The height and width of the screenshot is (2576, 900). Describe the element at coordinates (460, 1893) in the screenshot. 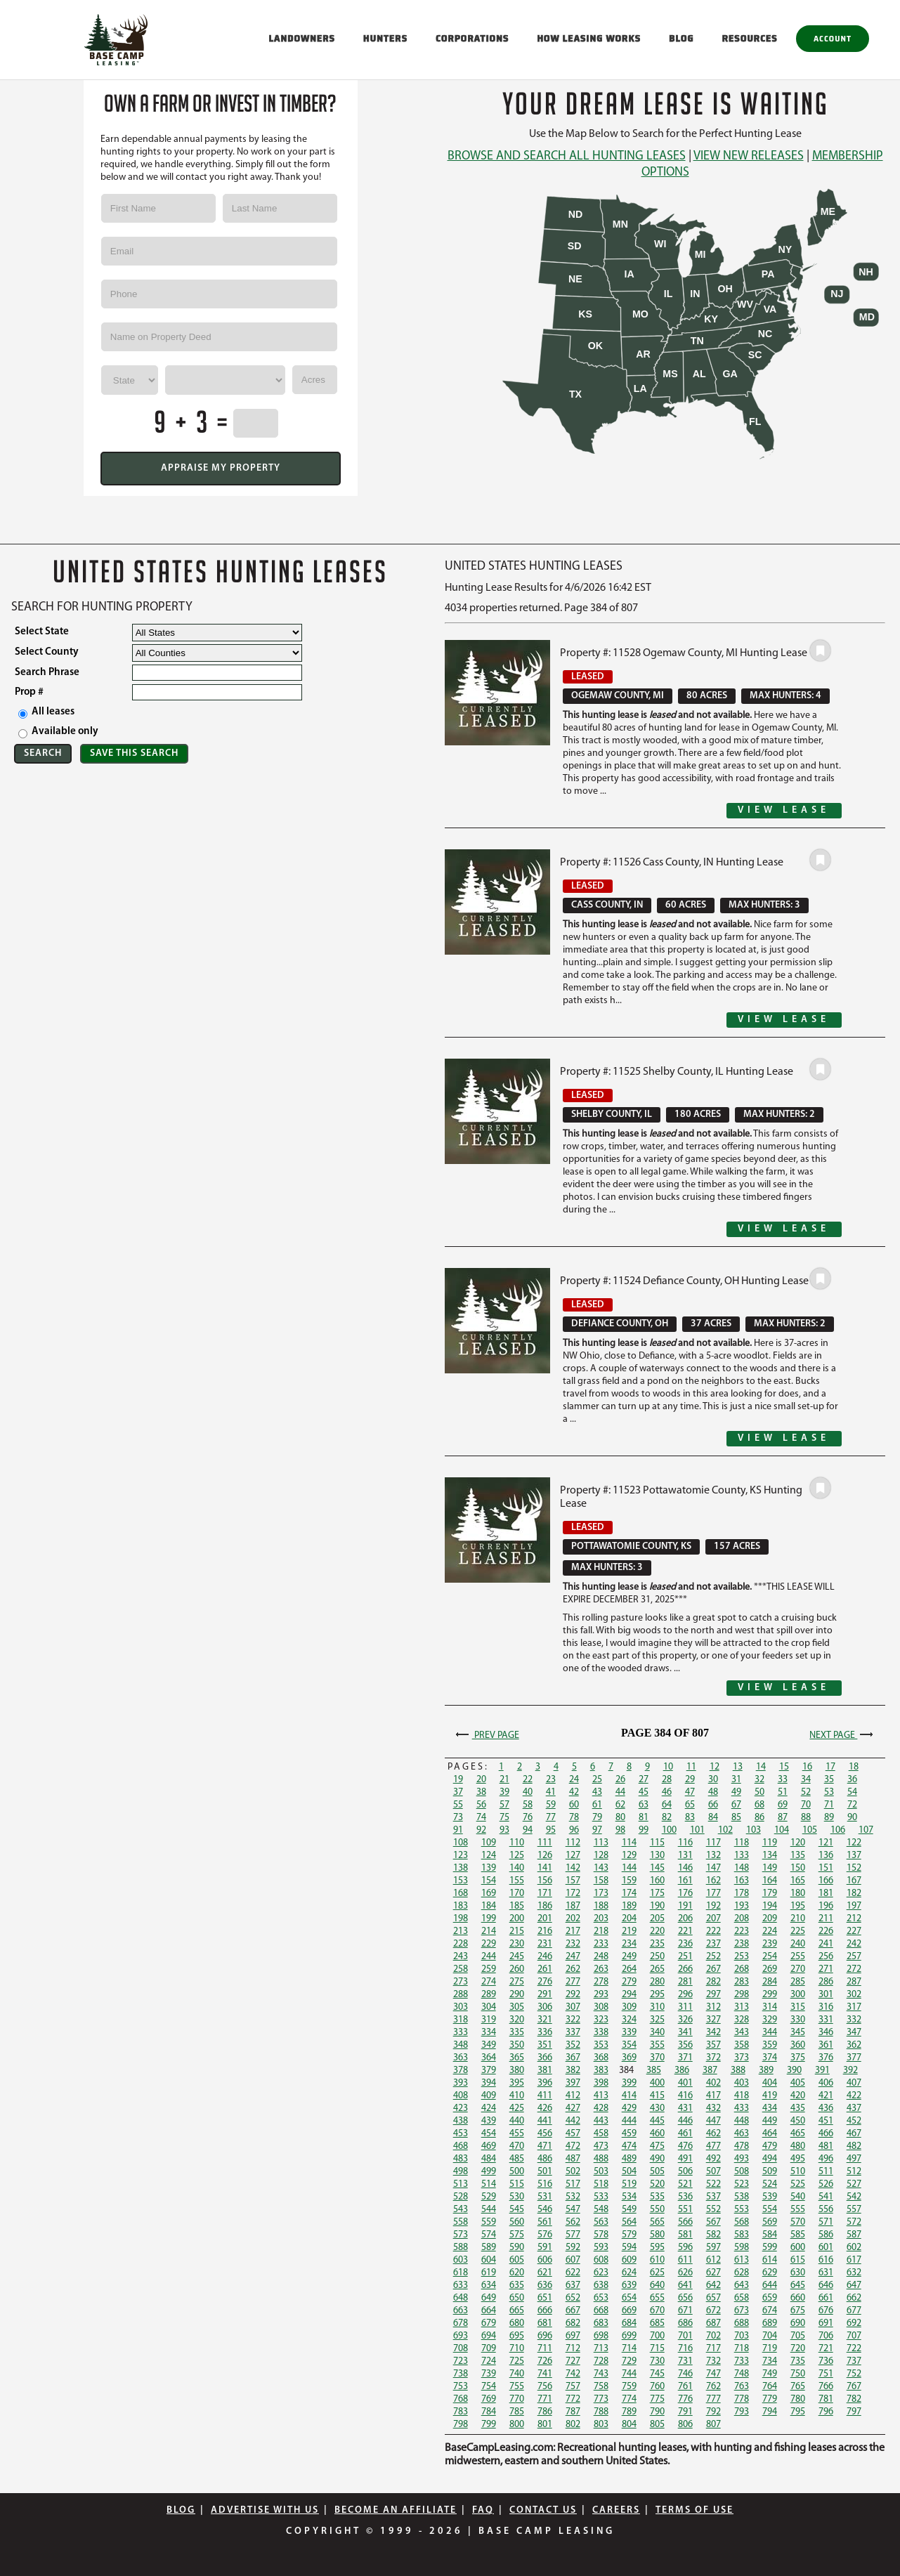

I see `168` at that location.